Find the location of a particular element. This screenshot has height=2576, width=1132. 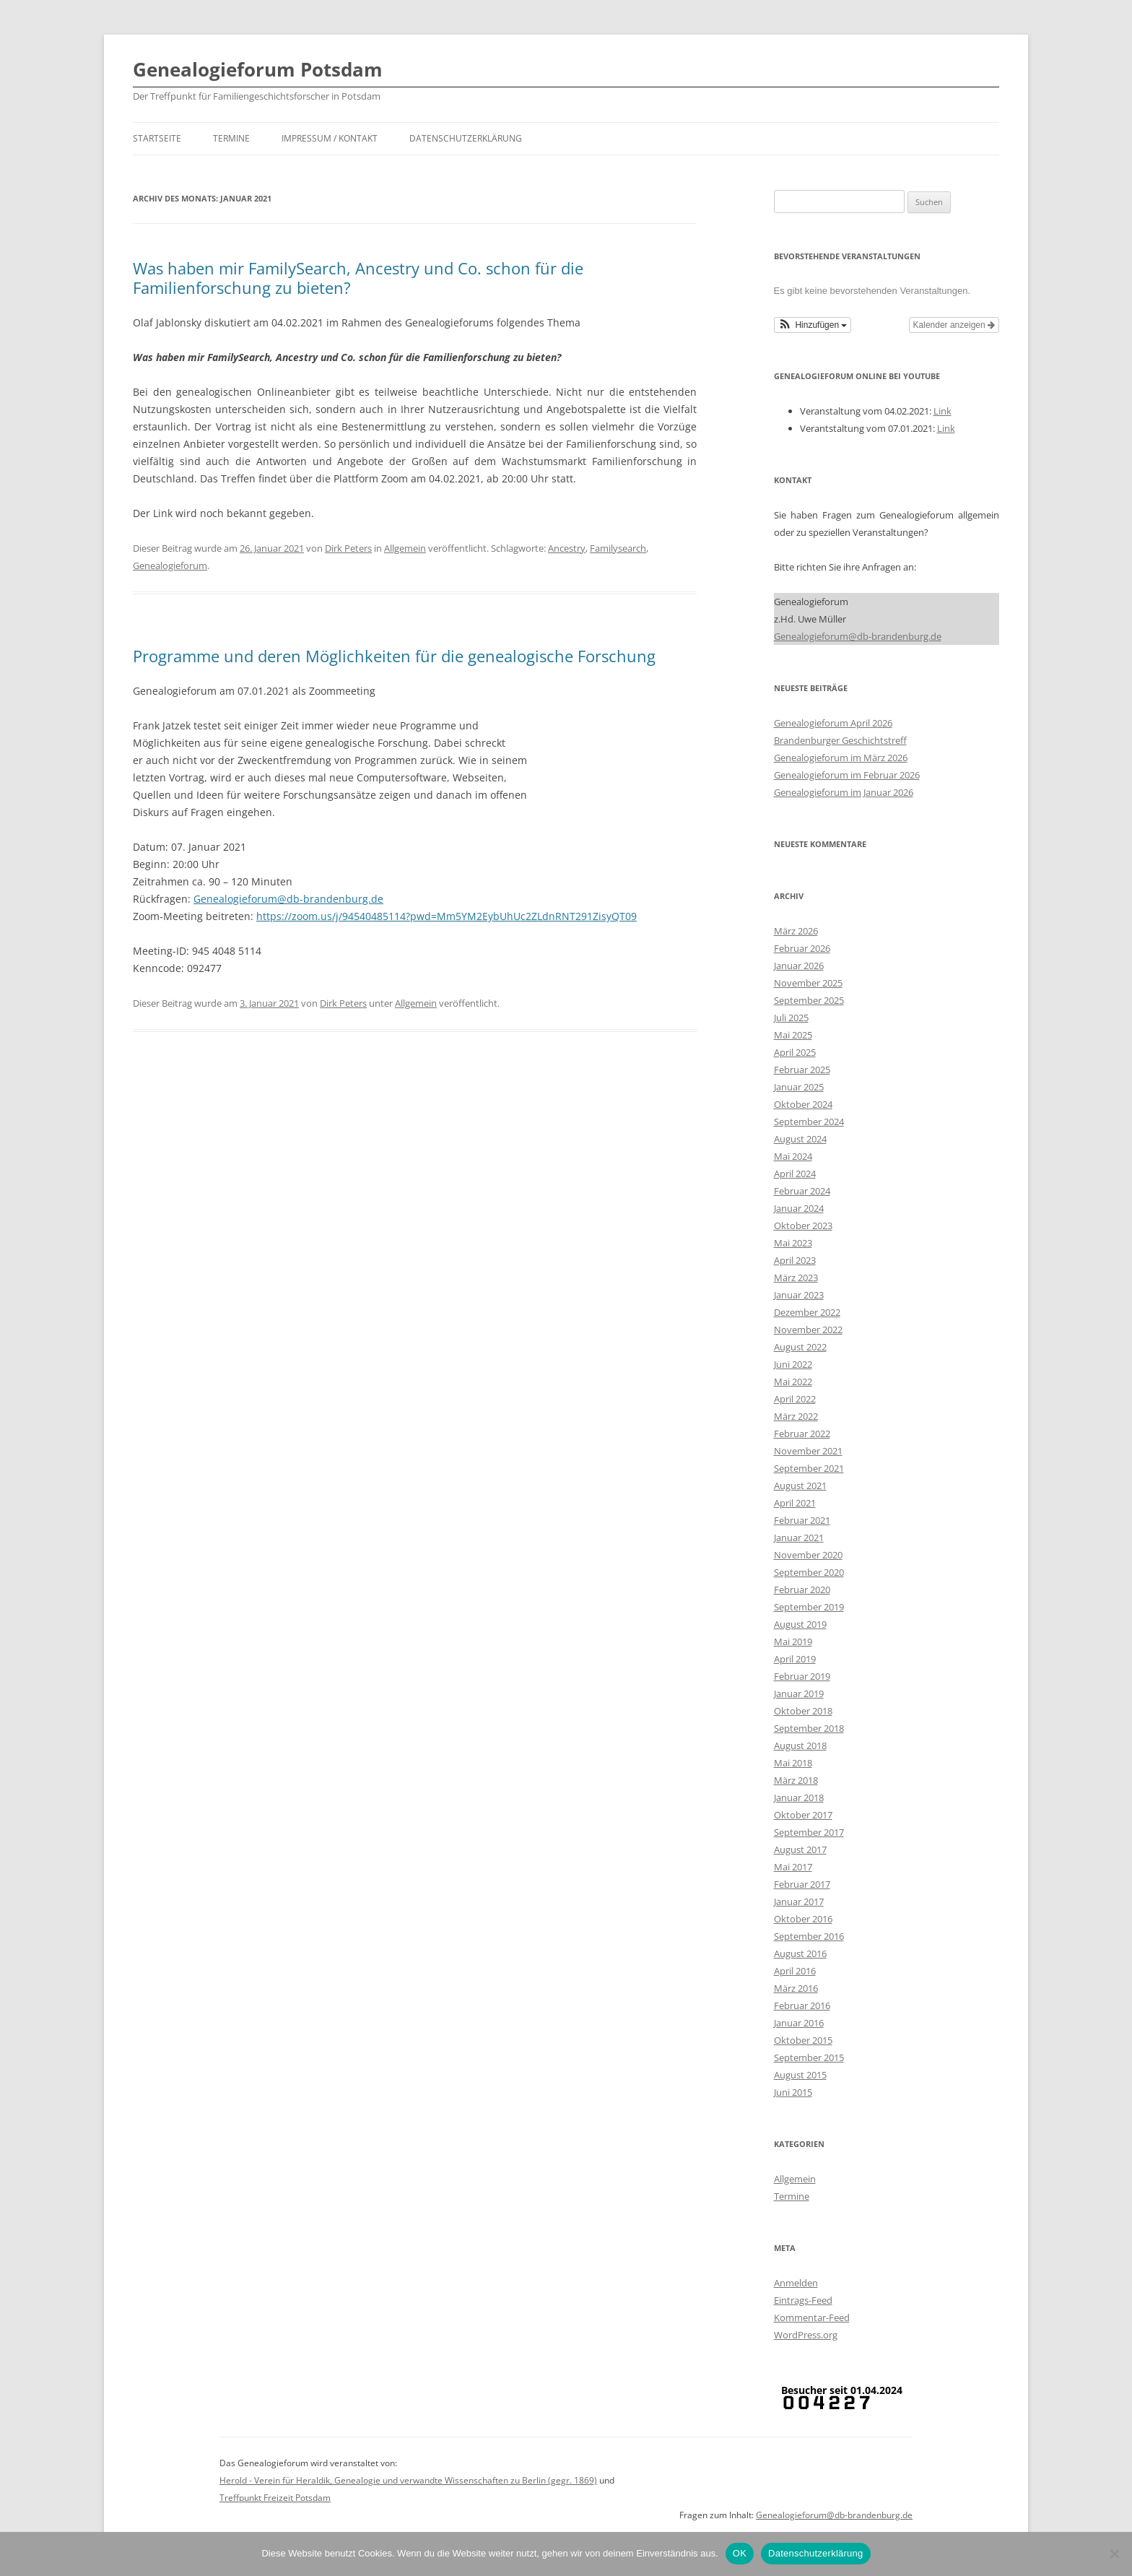

Dirk Peters is located at coordinates (348, 548).